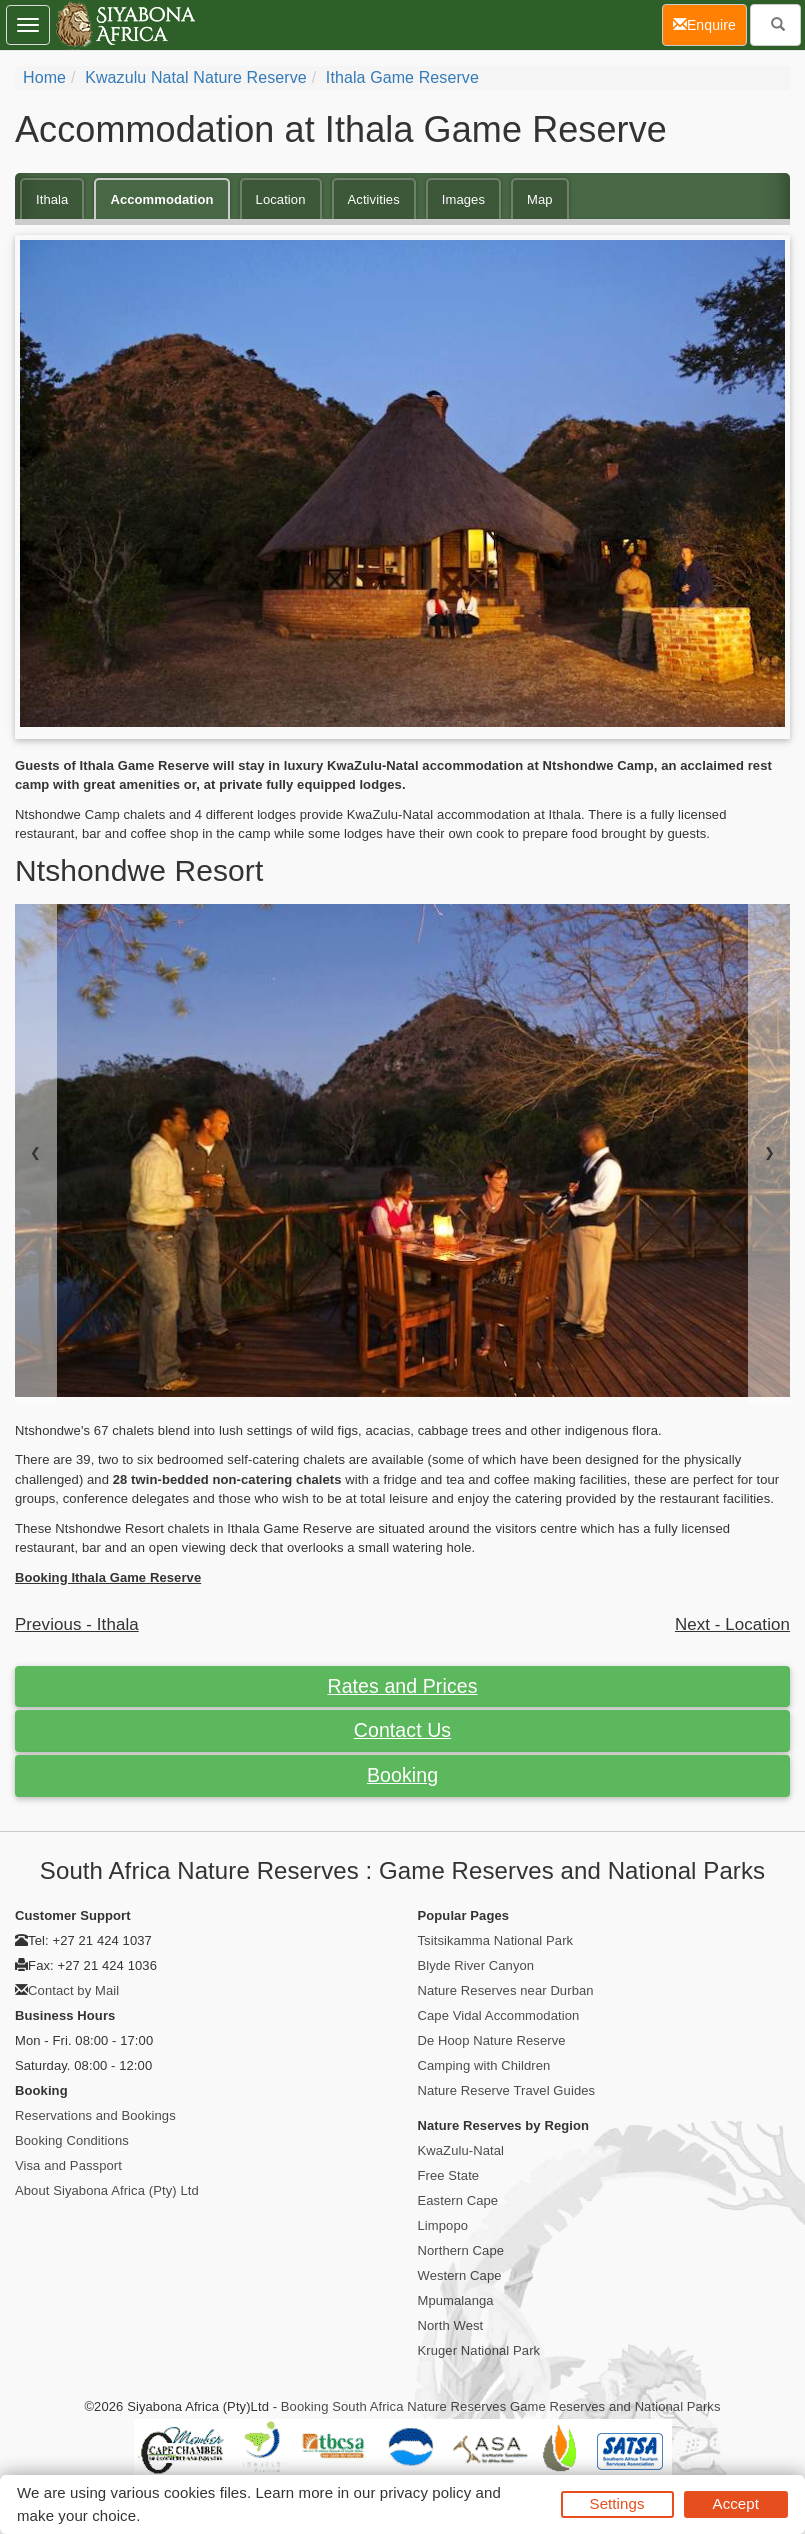  What do you see at coordinates (456, 2300) in the screenshot?
I see `Mpumalanga` at bounding box center [456, 2300].